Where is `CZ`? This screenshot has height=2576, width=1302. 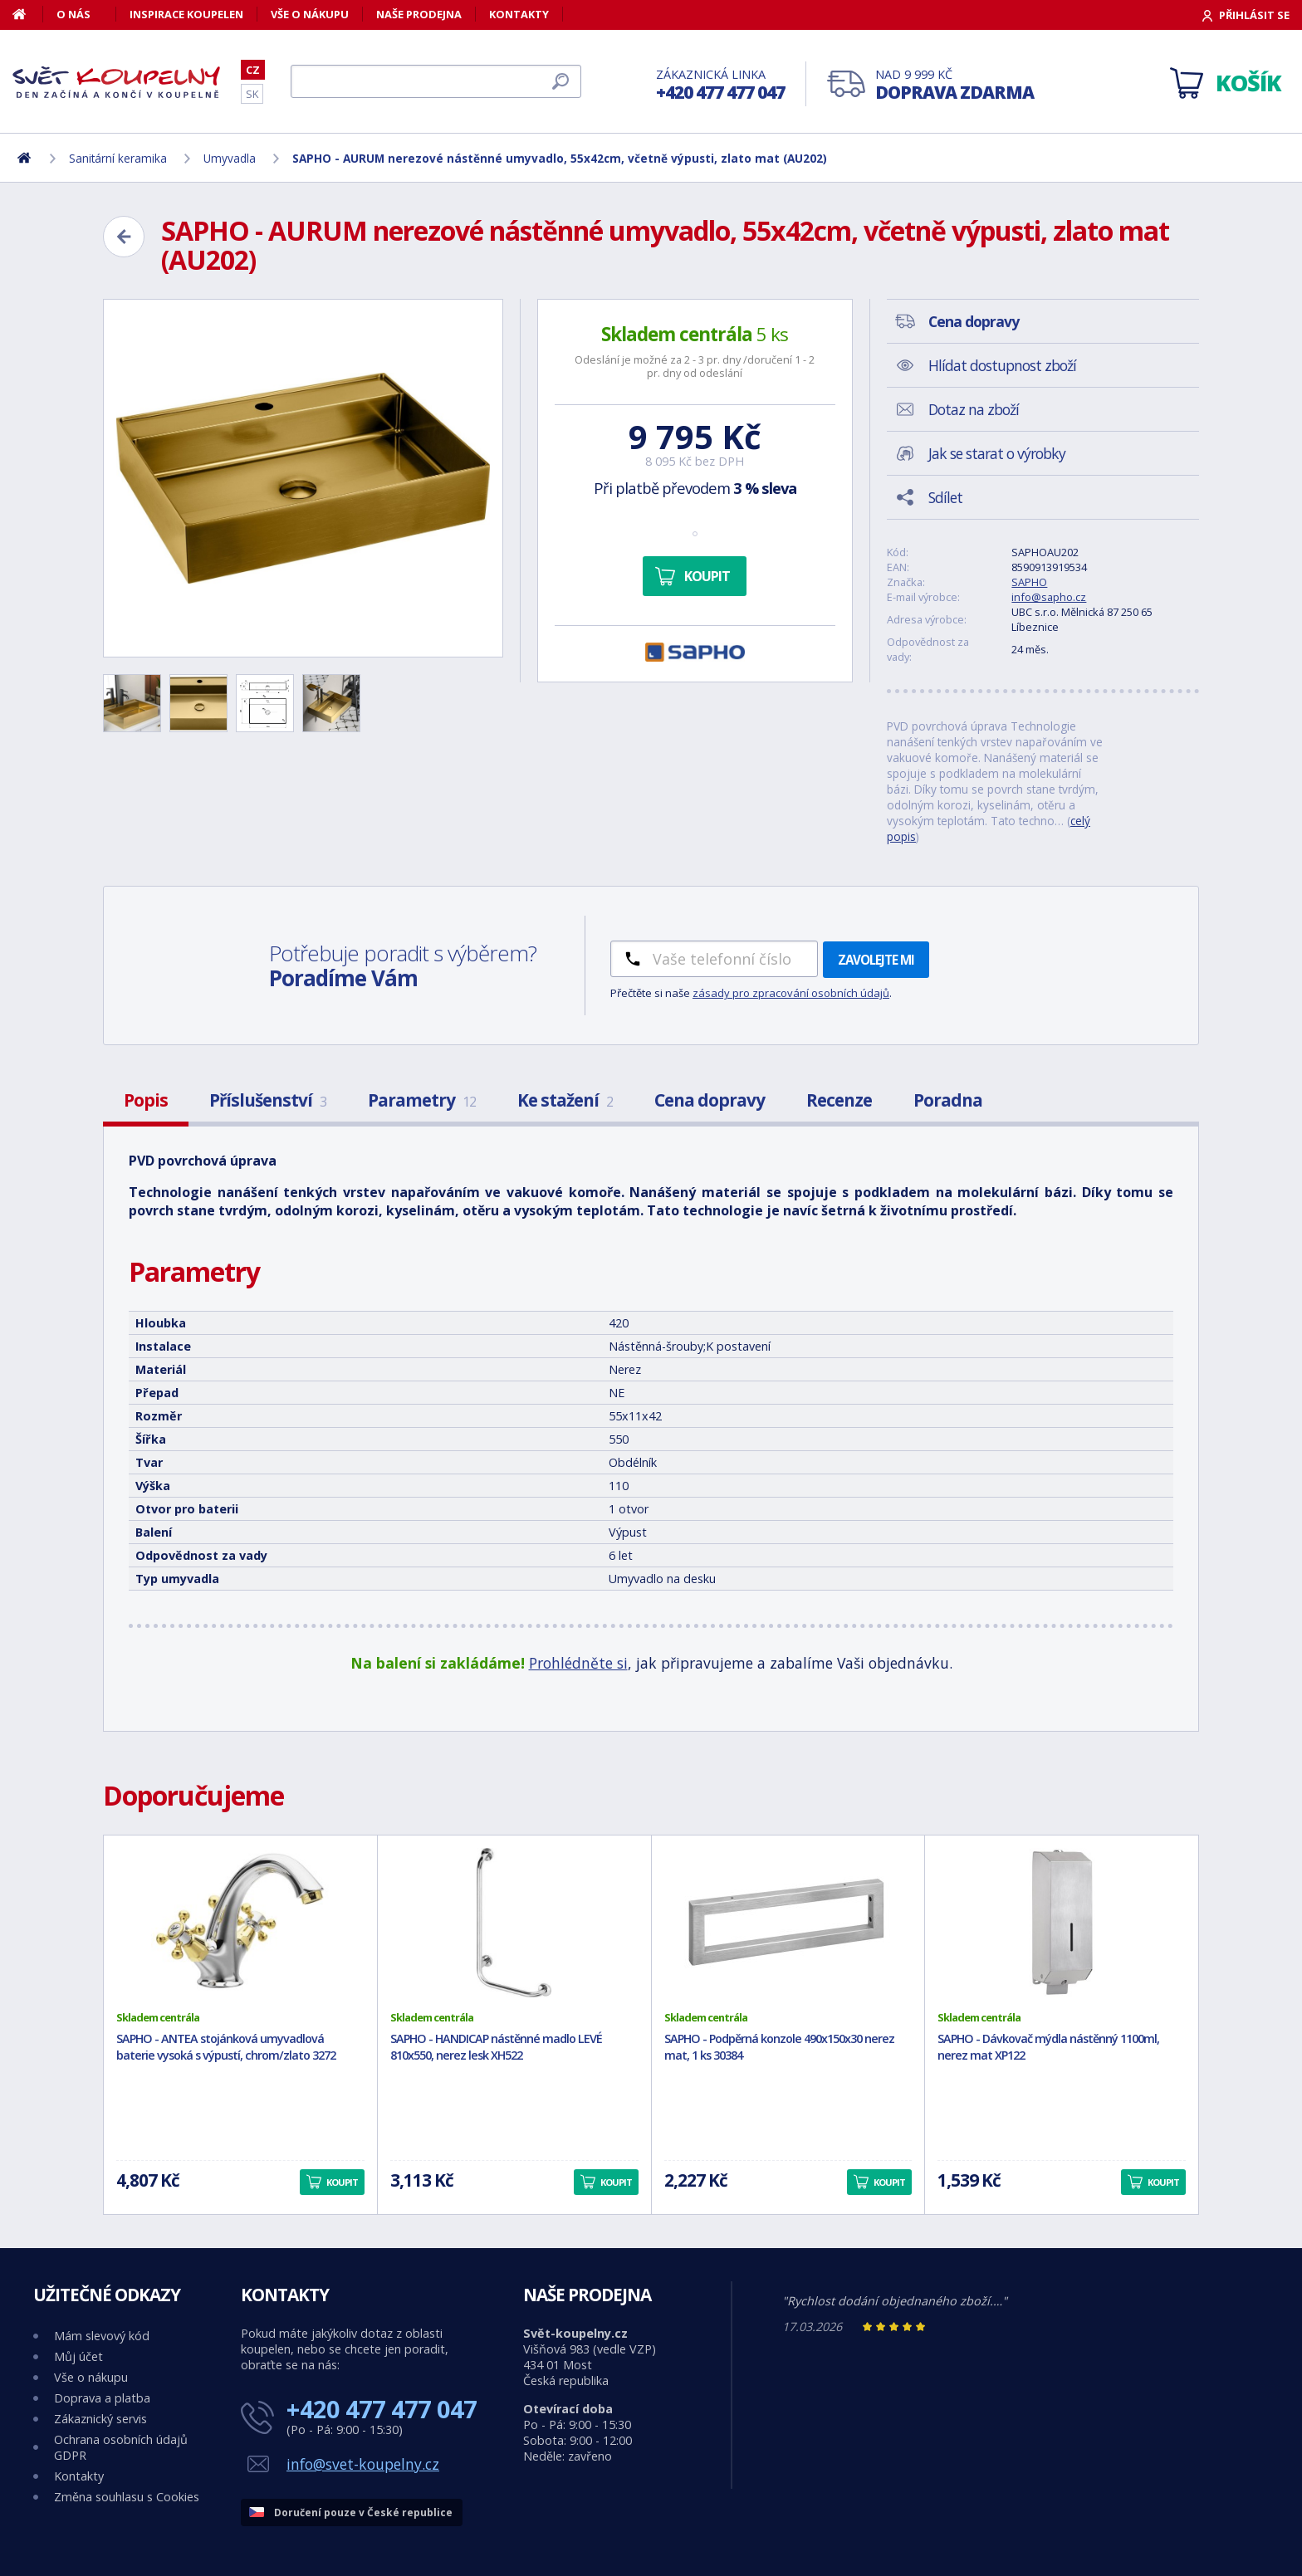
CZ is located at coordinates (253, 69).